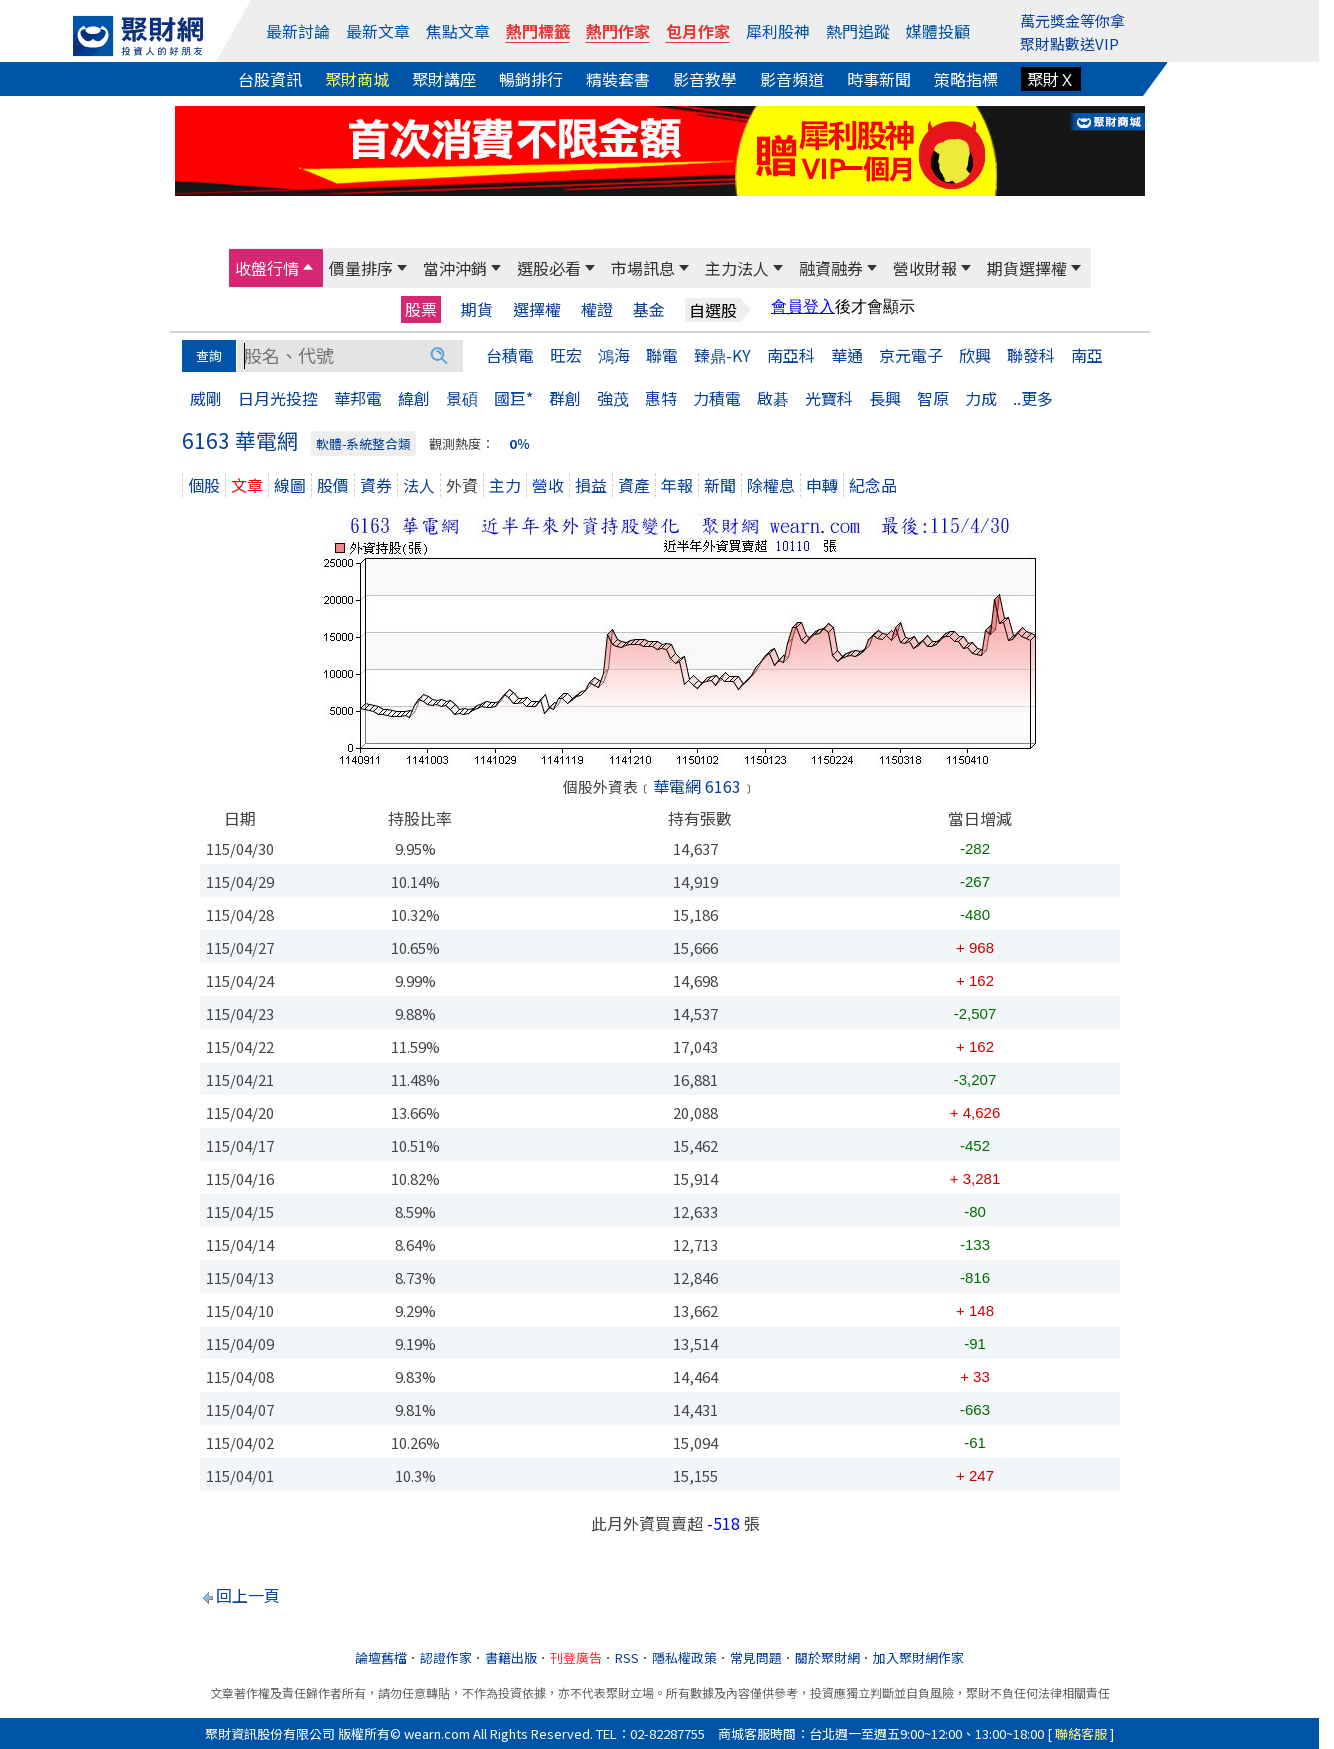  I want to click on 惠特, so click(661, 398).